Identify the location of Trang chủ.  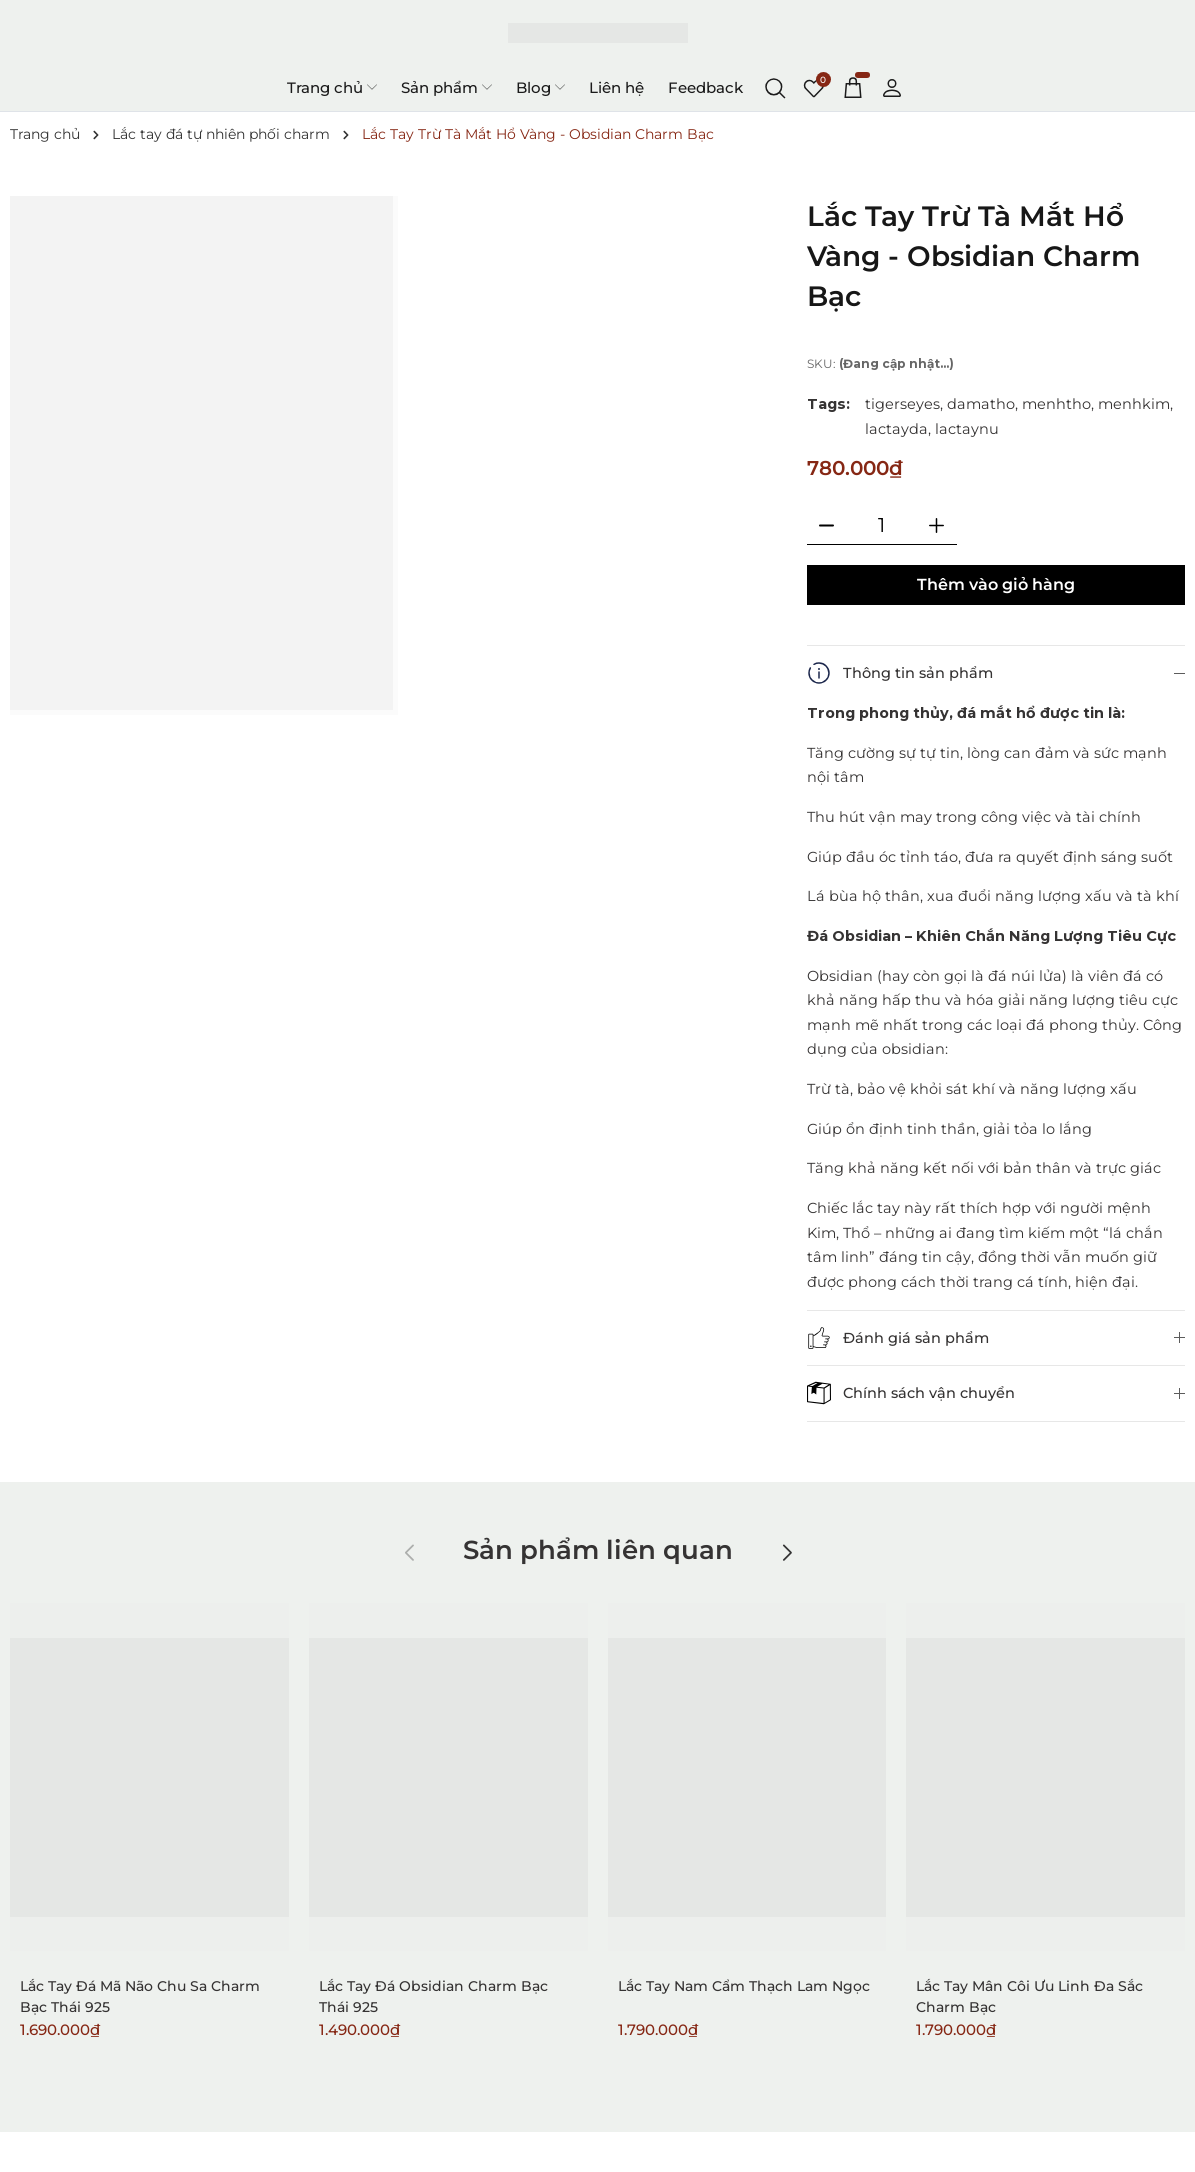
(332, 87).